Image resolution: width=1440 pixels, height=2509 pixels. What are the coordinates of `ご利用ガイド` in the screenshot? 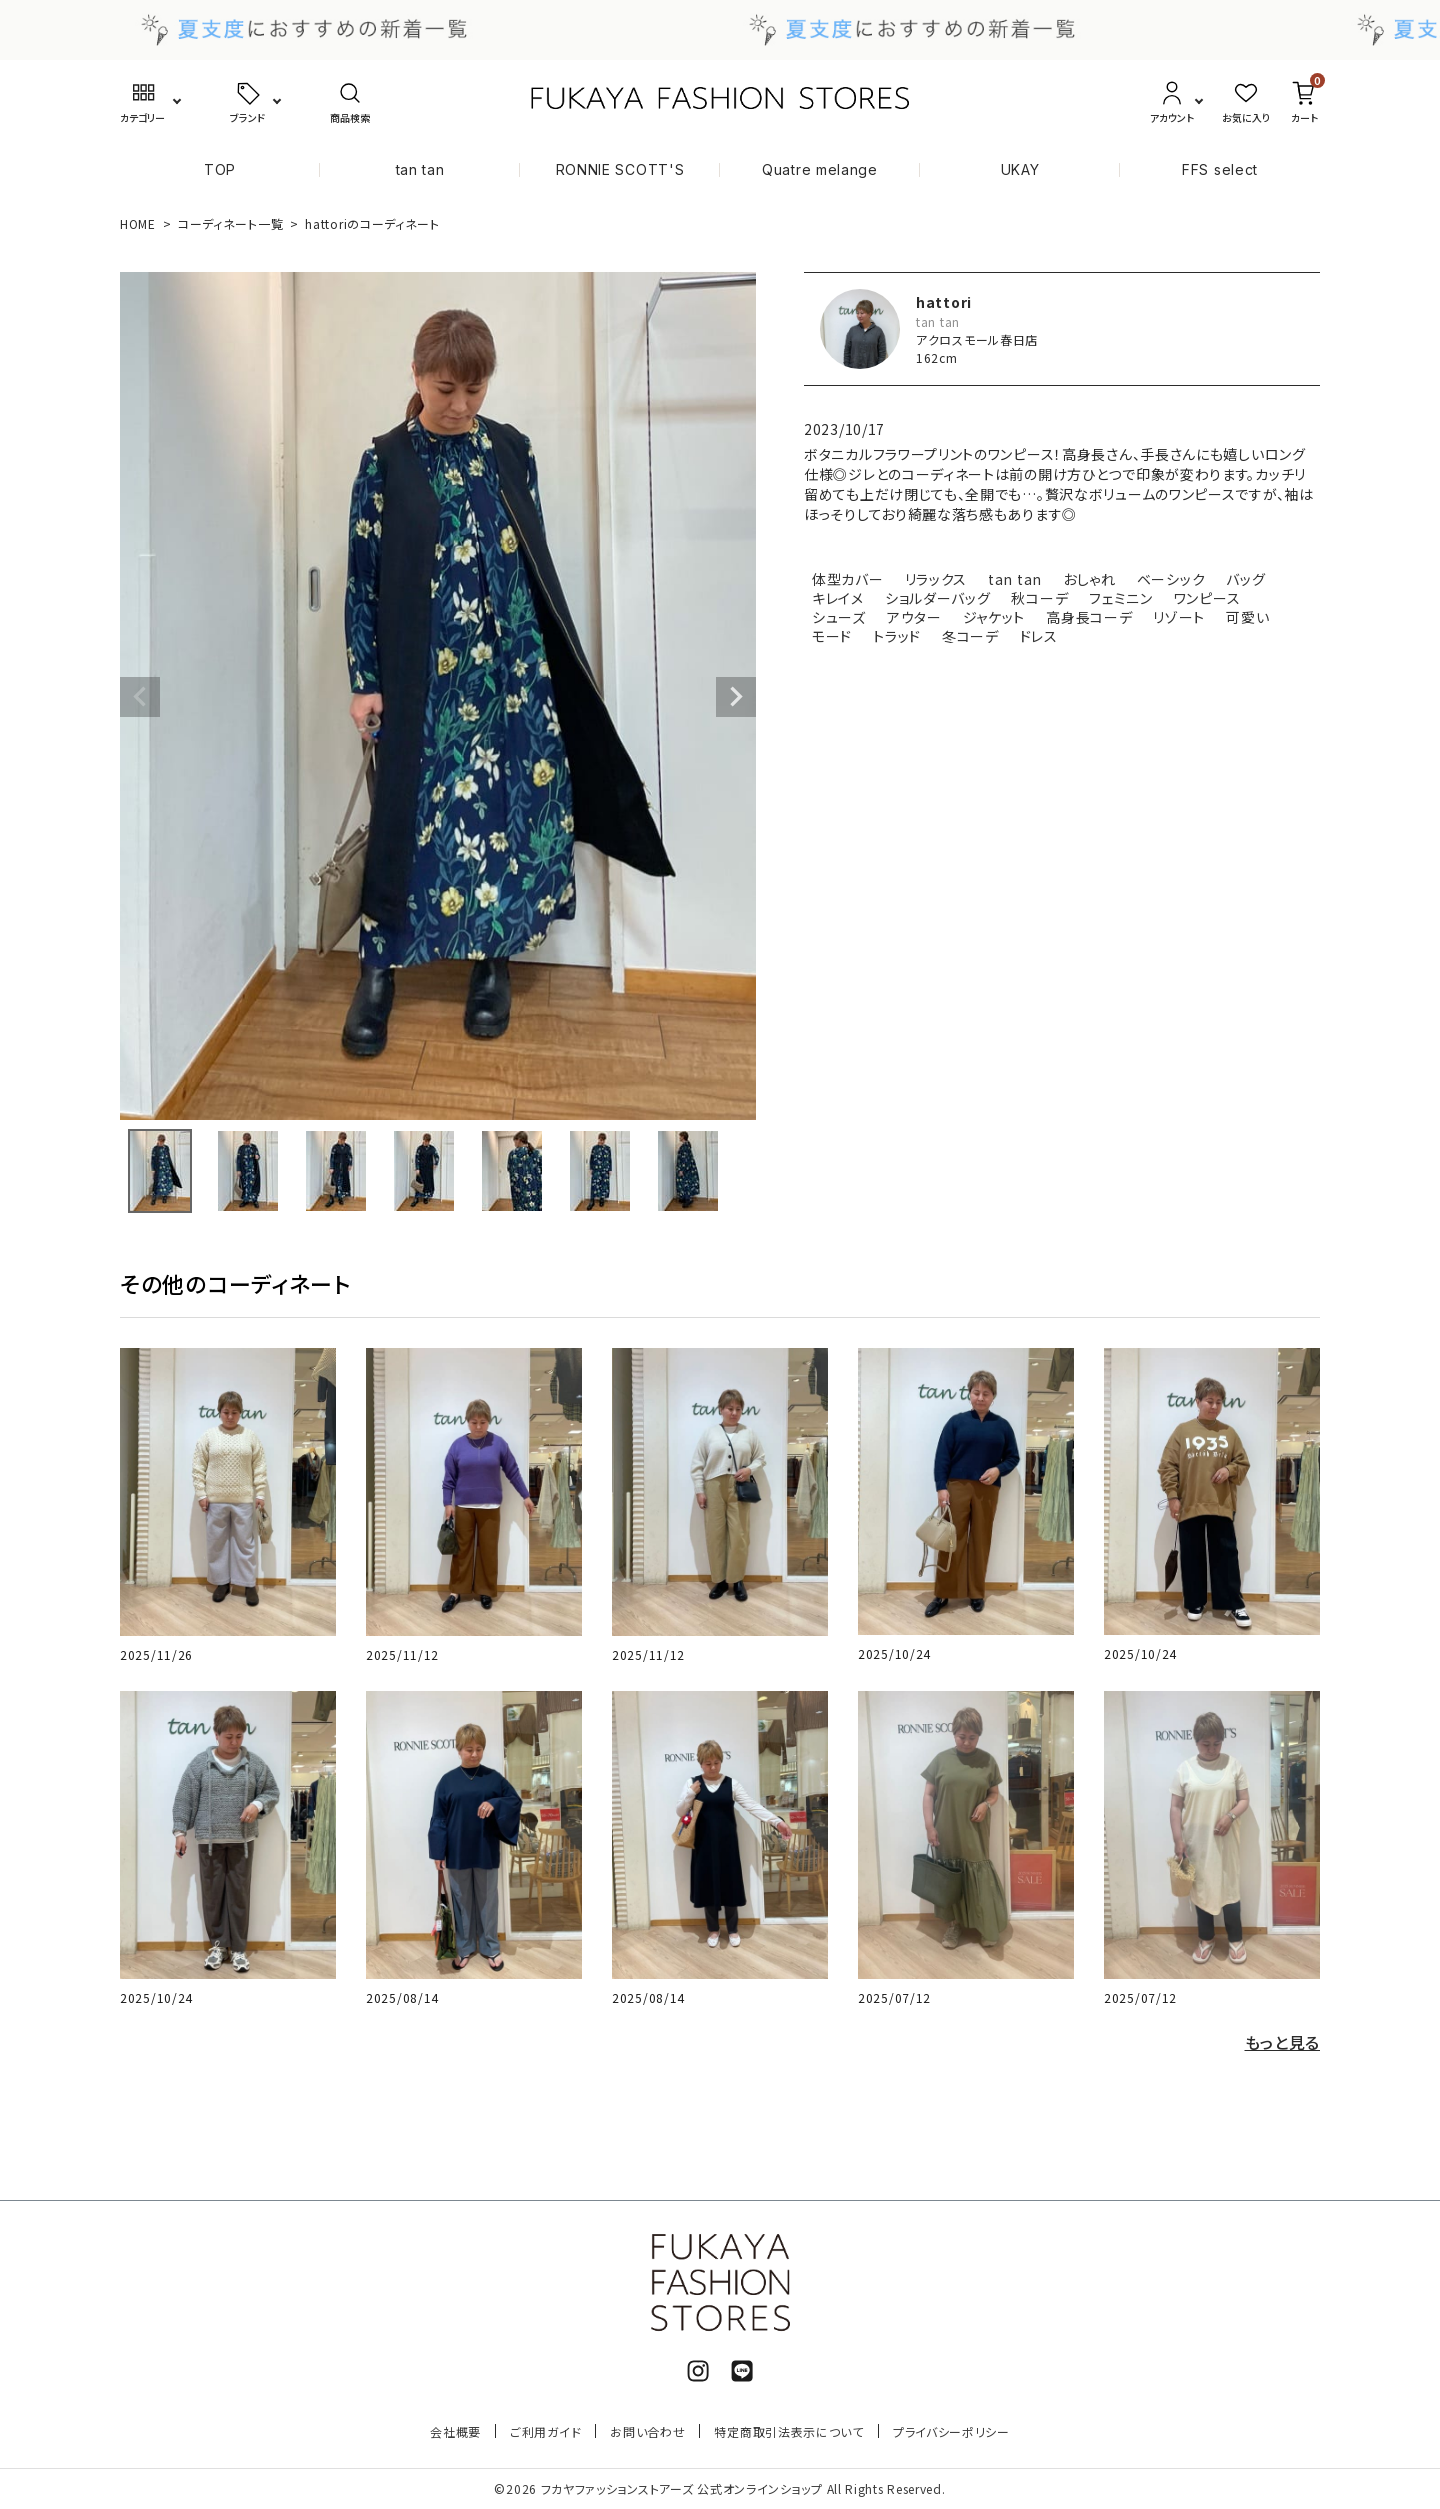 It's located at (545, 2431).